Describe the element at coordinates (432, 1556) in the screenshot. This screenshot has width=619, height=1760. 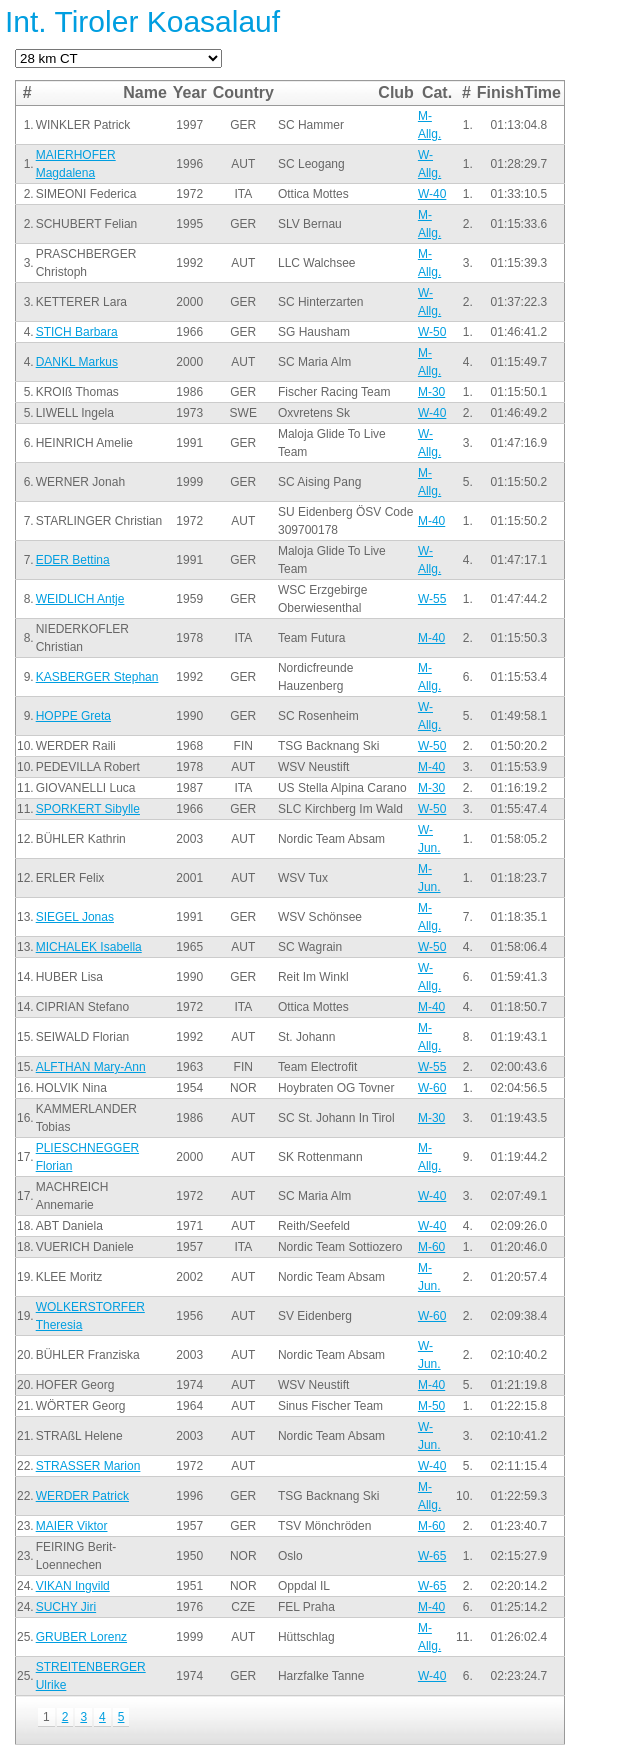
I see `W-65` at that location.